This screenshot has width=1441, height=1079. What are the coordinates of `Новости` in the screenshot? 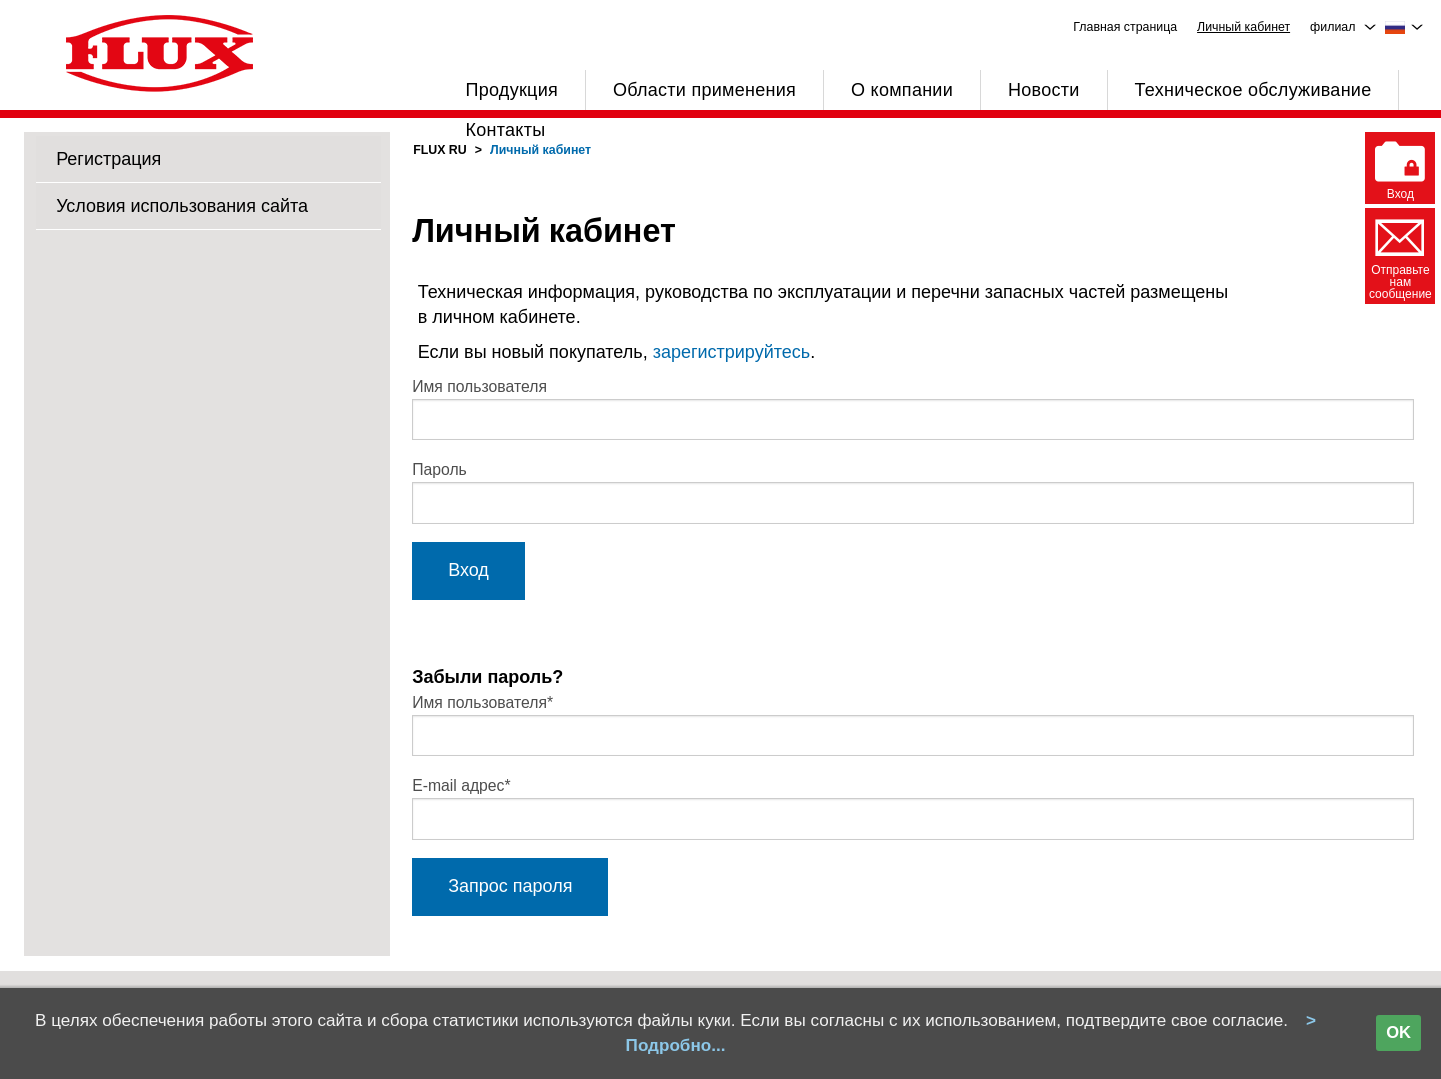 It's located at (1044, 90).